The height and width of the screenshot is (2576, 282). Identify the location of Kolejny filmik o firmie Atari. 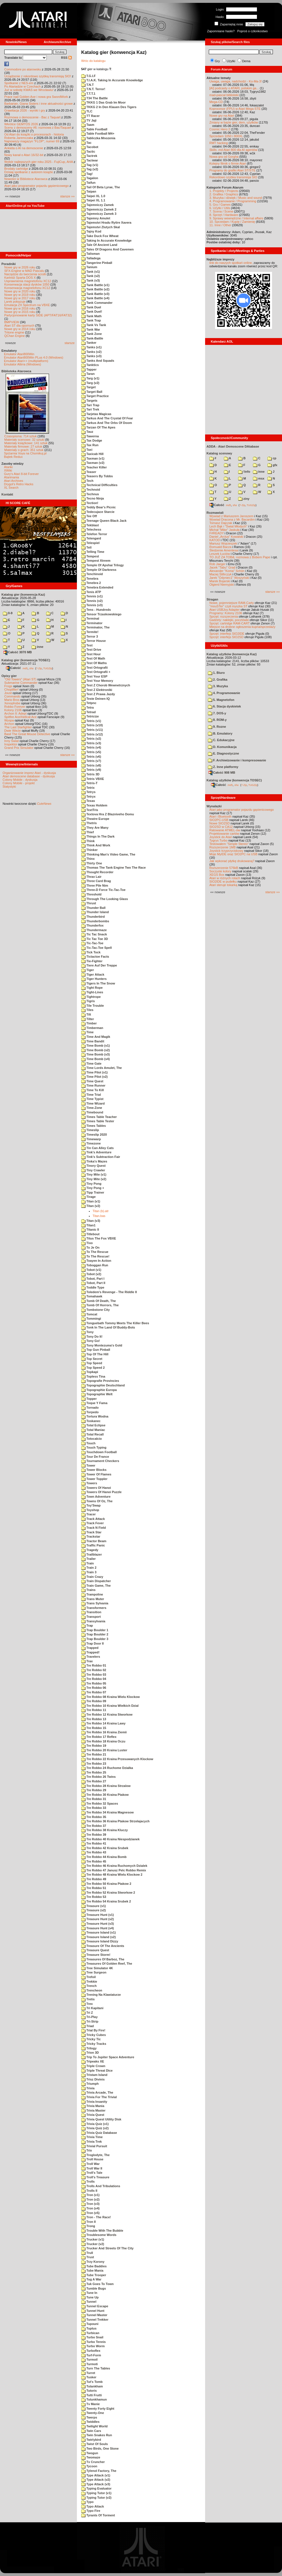
(227, 163).